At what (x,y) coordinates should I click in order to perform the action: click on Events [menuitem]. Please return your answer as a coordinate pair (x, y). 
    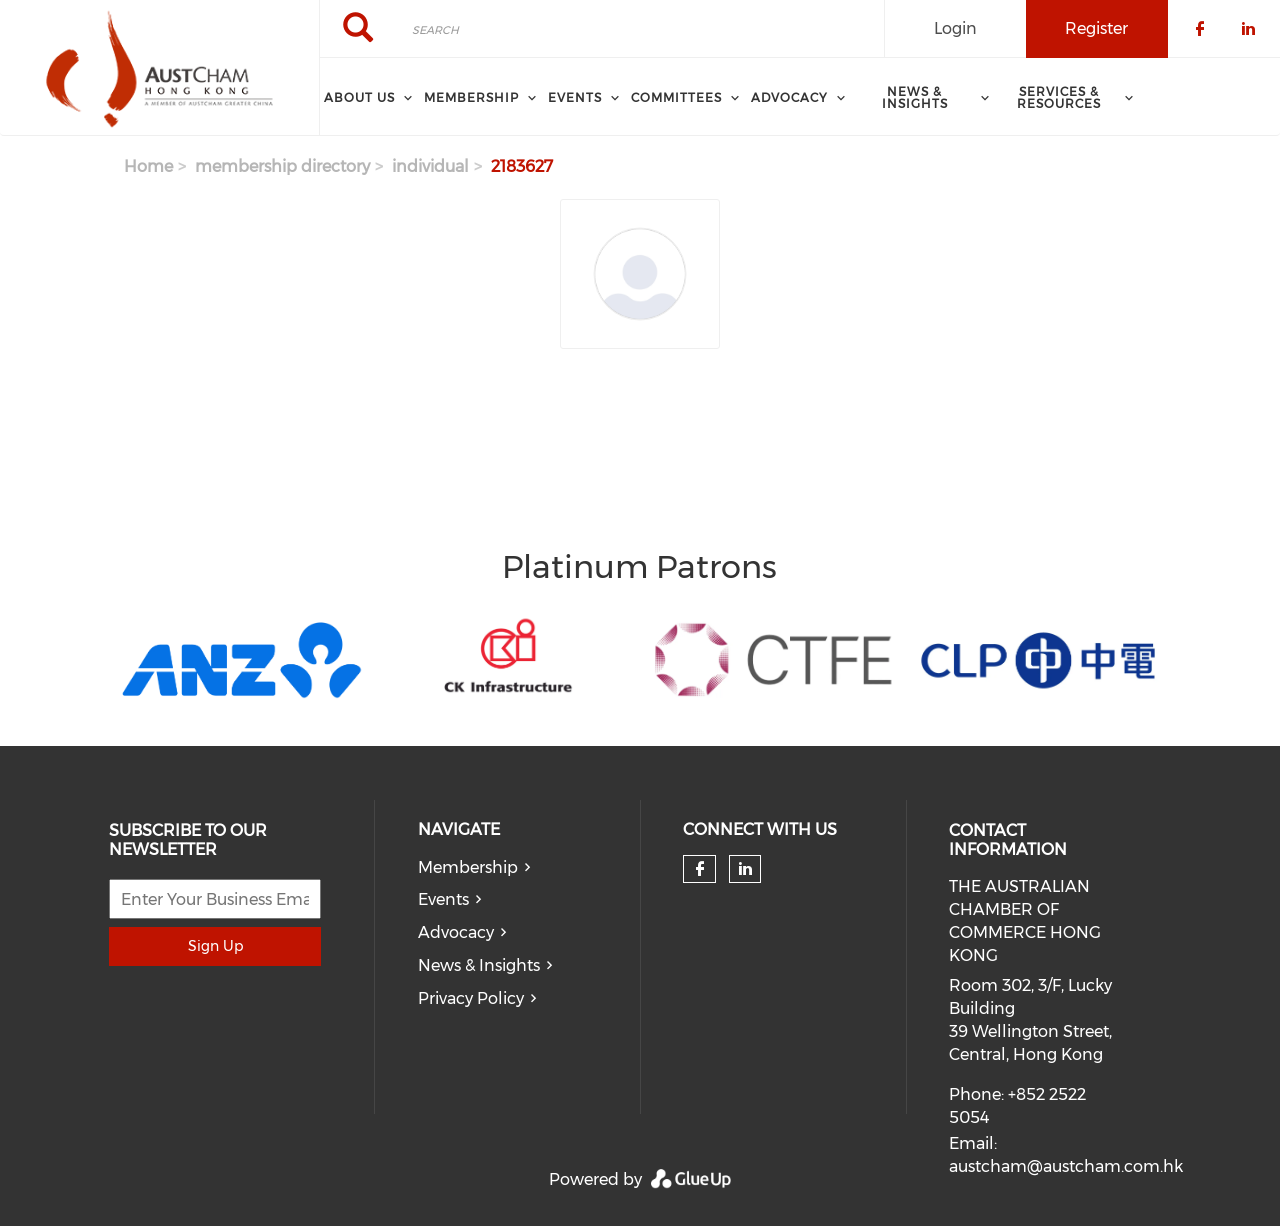
    Looking at the image, I should click on (575, 97).